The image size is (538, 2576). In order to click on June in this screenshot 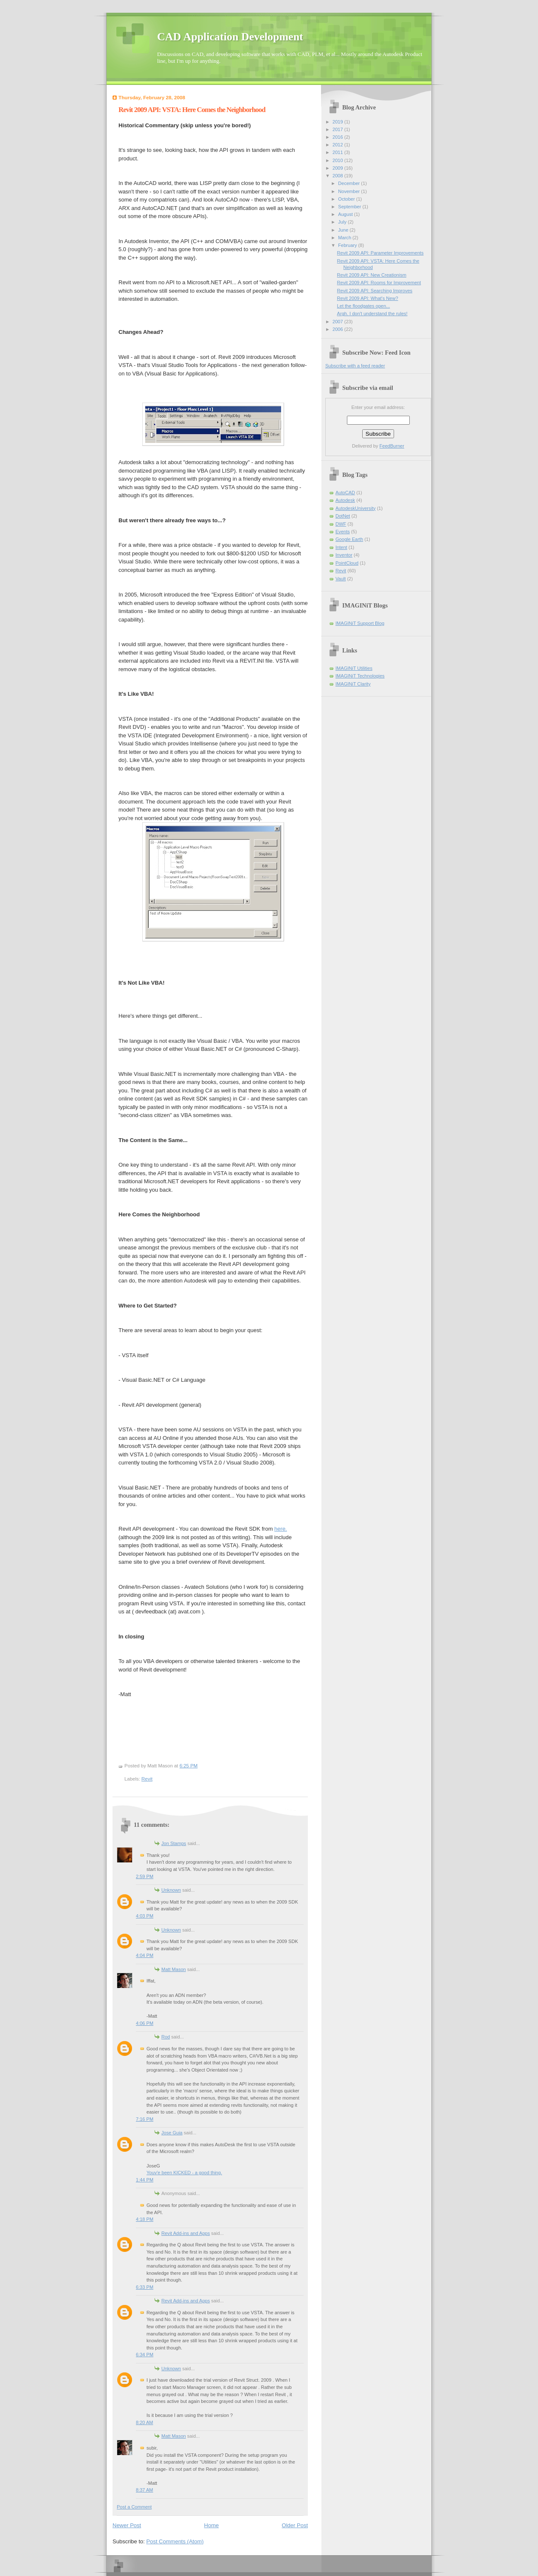, I will do `click(343, 229)`.